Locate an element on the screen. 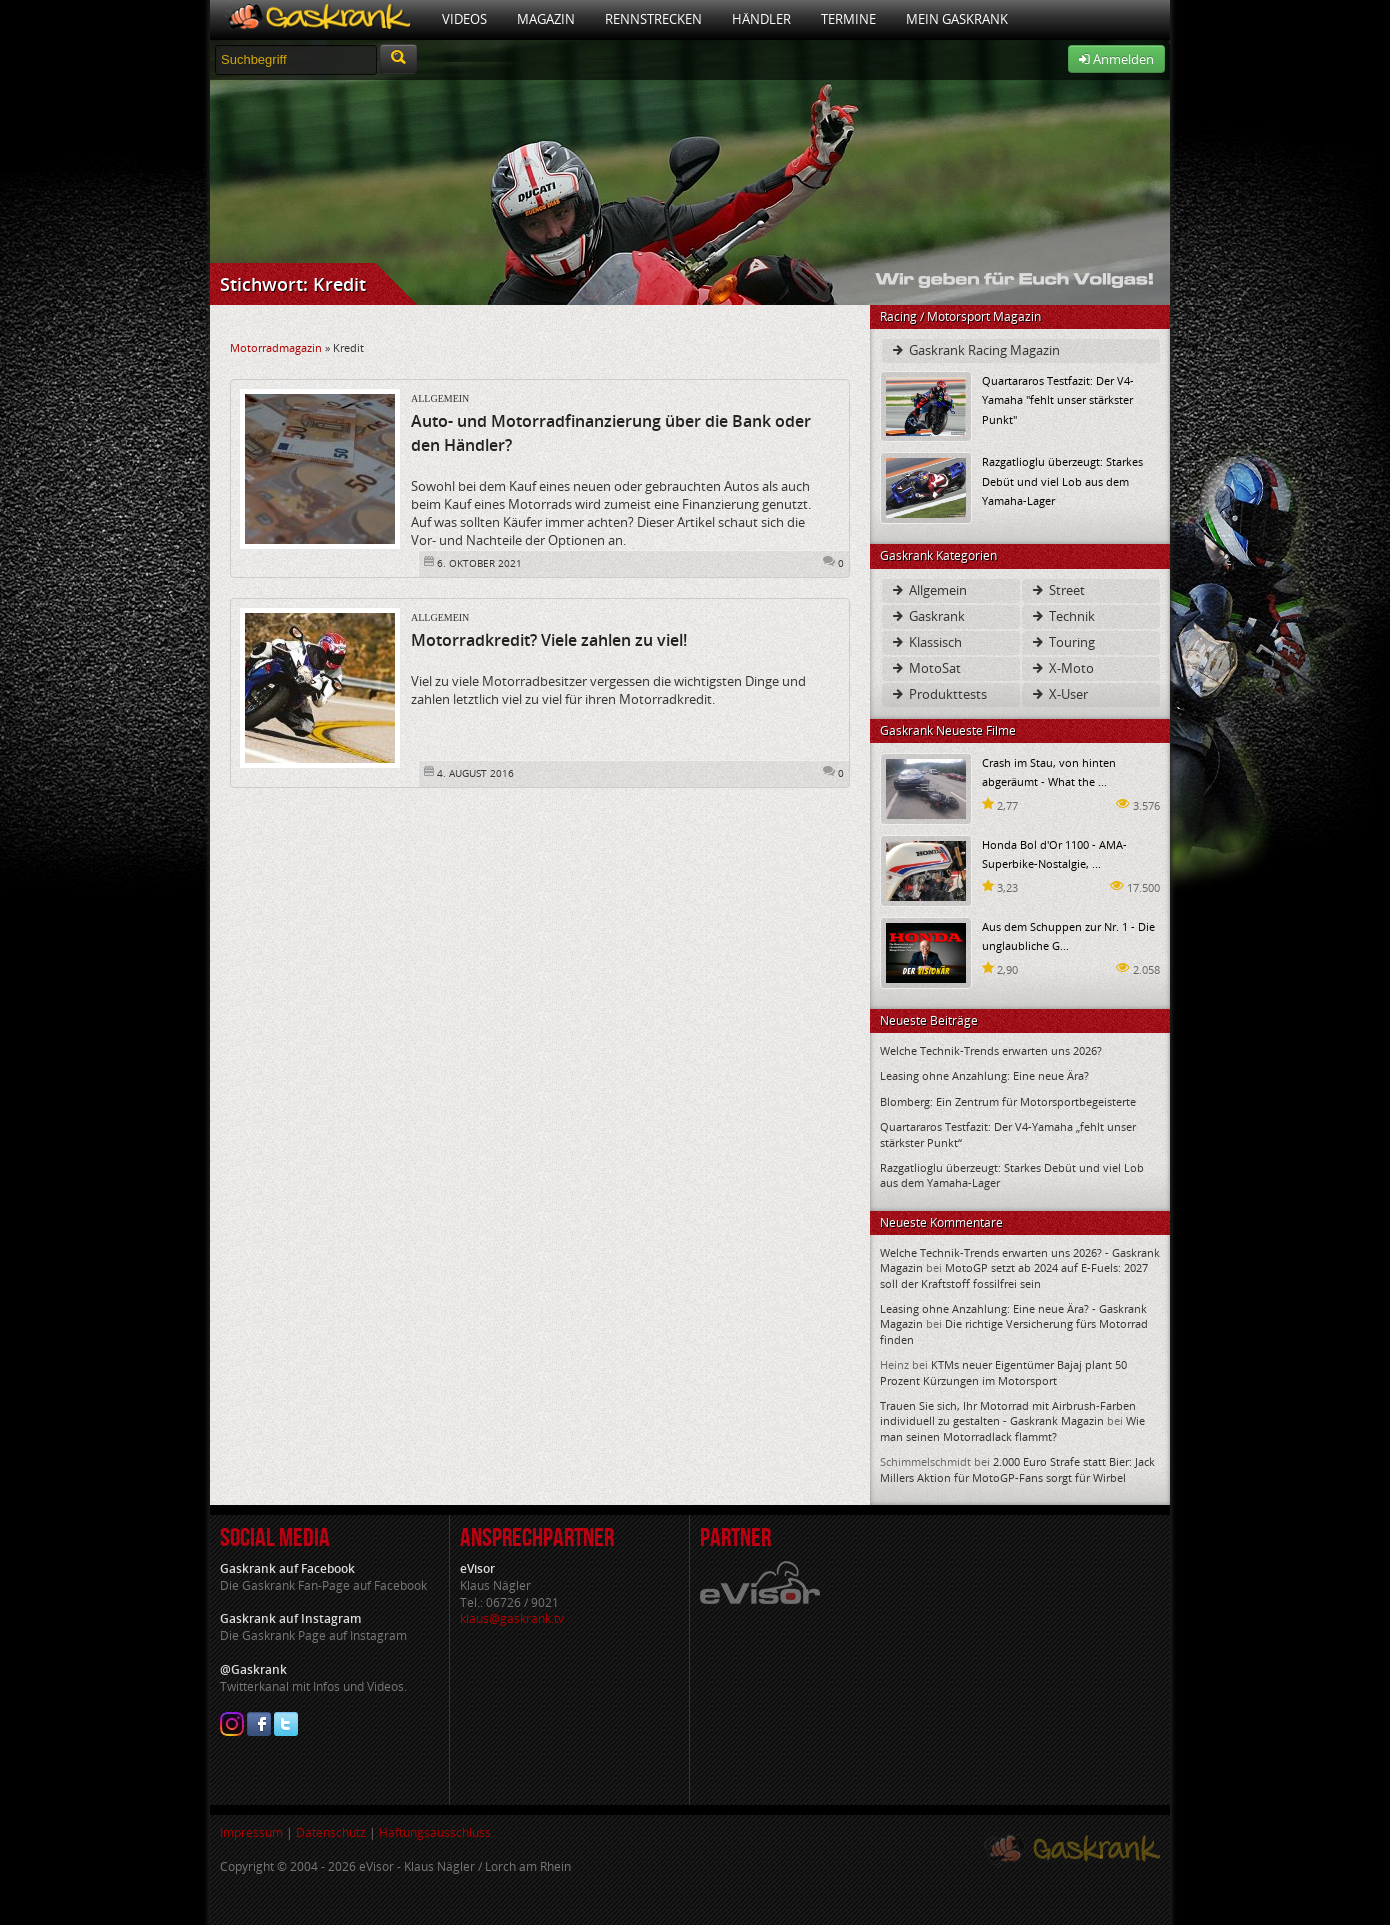 The height and width of the screenshot is (1925, 1390). klaus@gaskrank.tv is located at coordinates (512, 1618).